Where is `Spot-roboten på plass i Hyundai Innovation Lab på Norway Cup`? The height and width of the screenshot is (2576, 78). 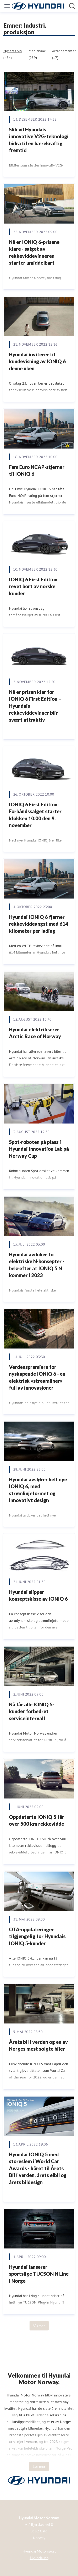 Spot-roboten på plass i Hyundai Innovation Lab på Norway Cup is located at coordinates (39, 1149).